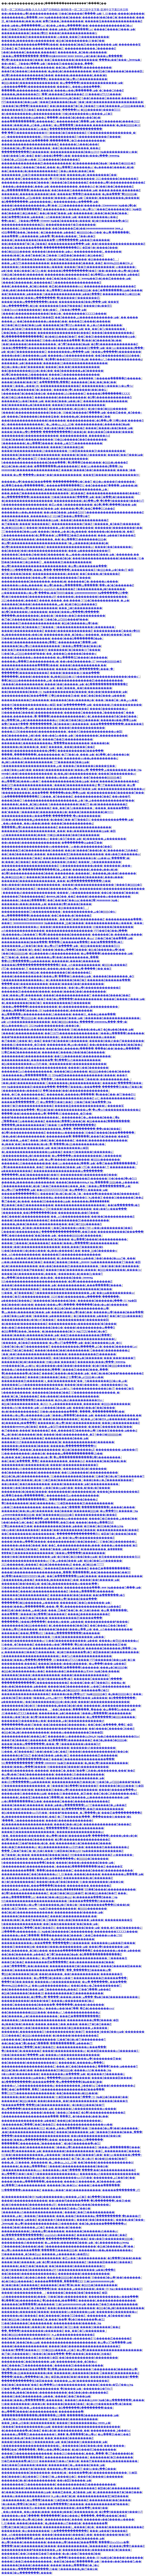 This screenshot has width=147, height=2576. I want to click on ŷ���պ�����һ������, so click(121, 1033).